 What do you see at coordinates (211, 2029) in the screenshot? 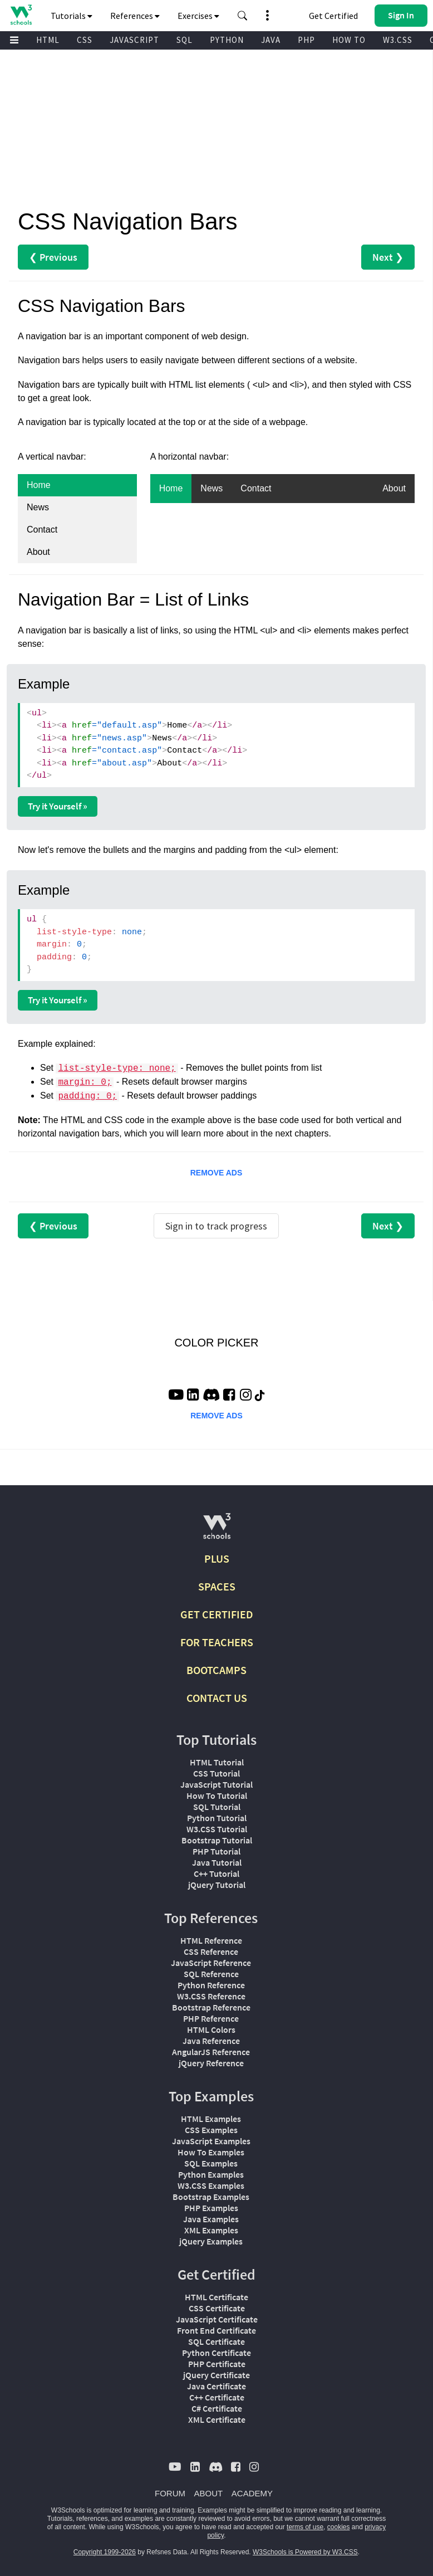
I see `HTML Colors` at bounding box center [211, 2029].